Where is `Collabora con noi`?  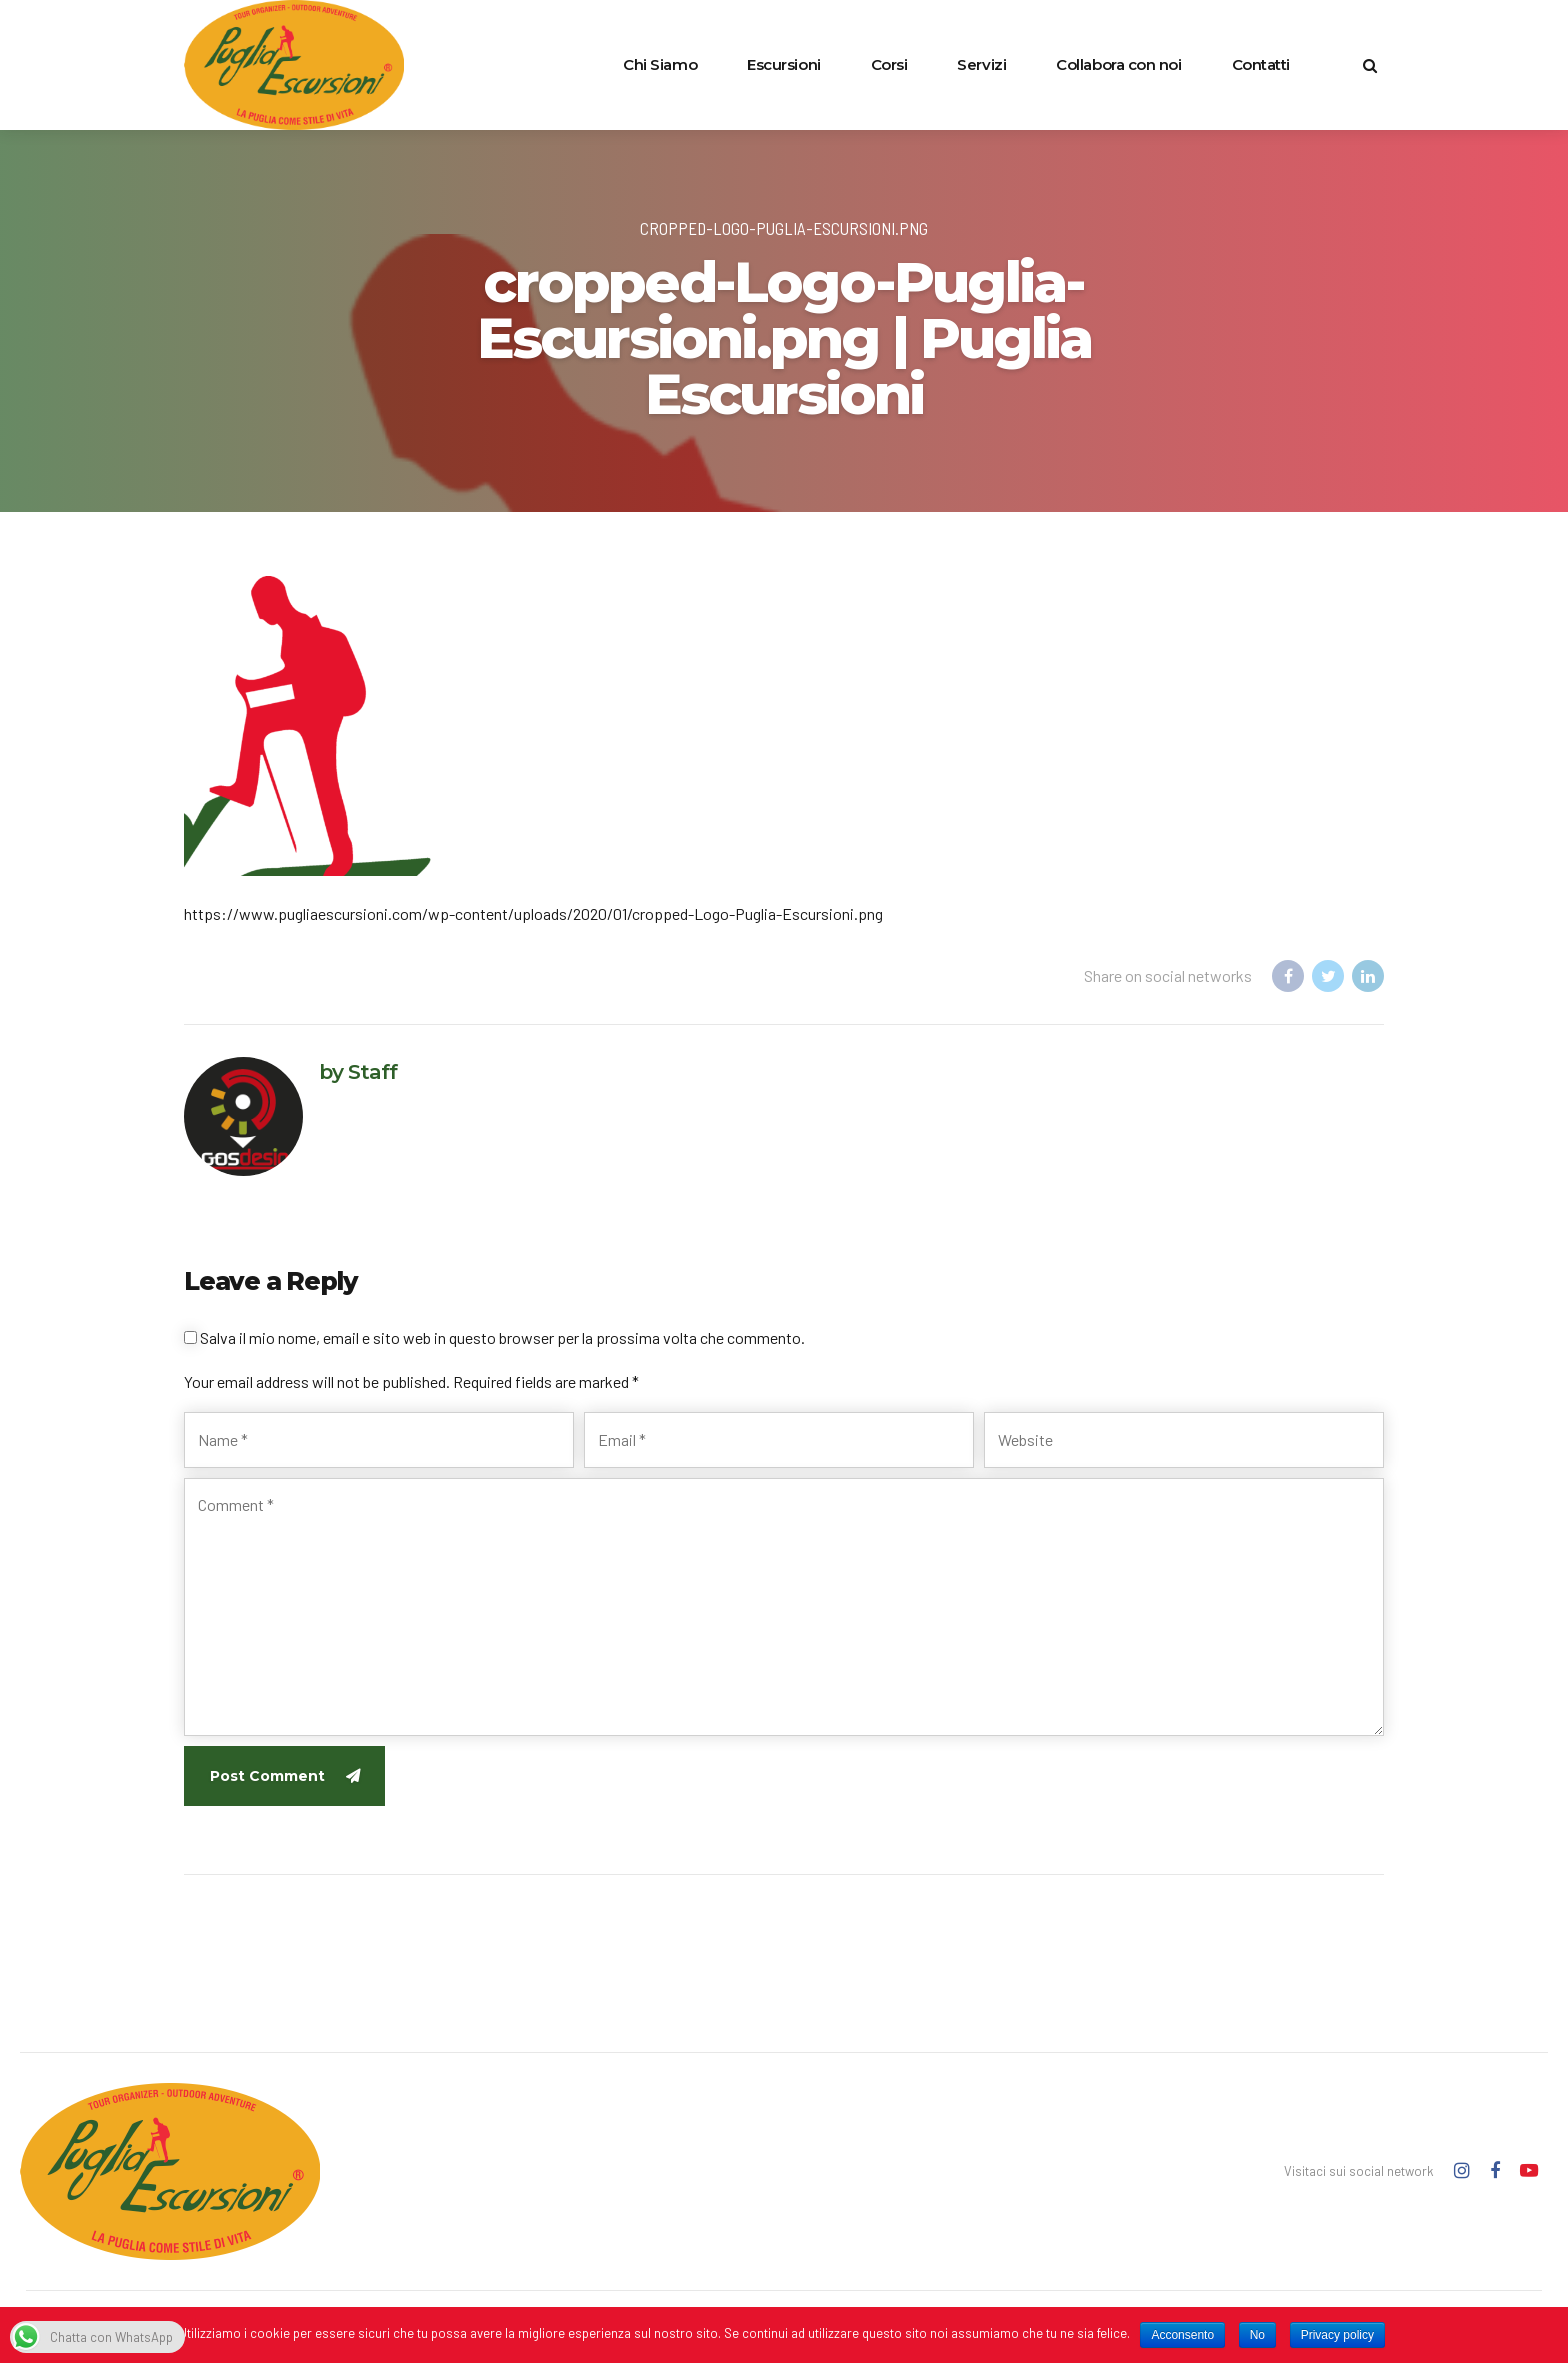 Collabora con noi is located at coordinates (1118, 64).